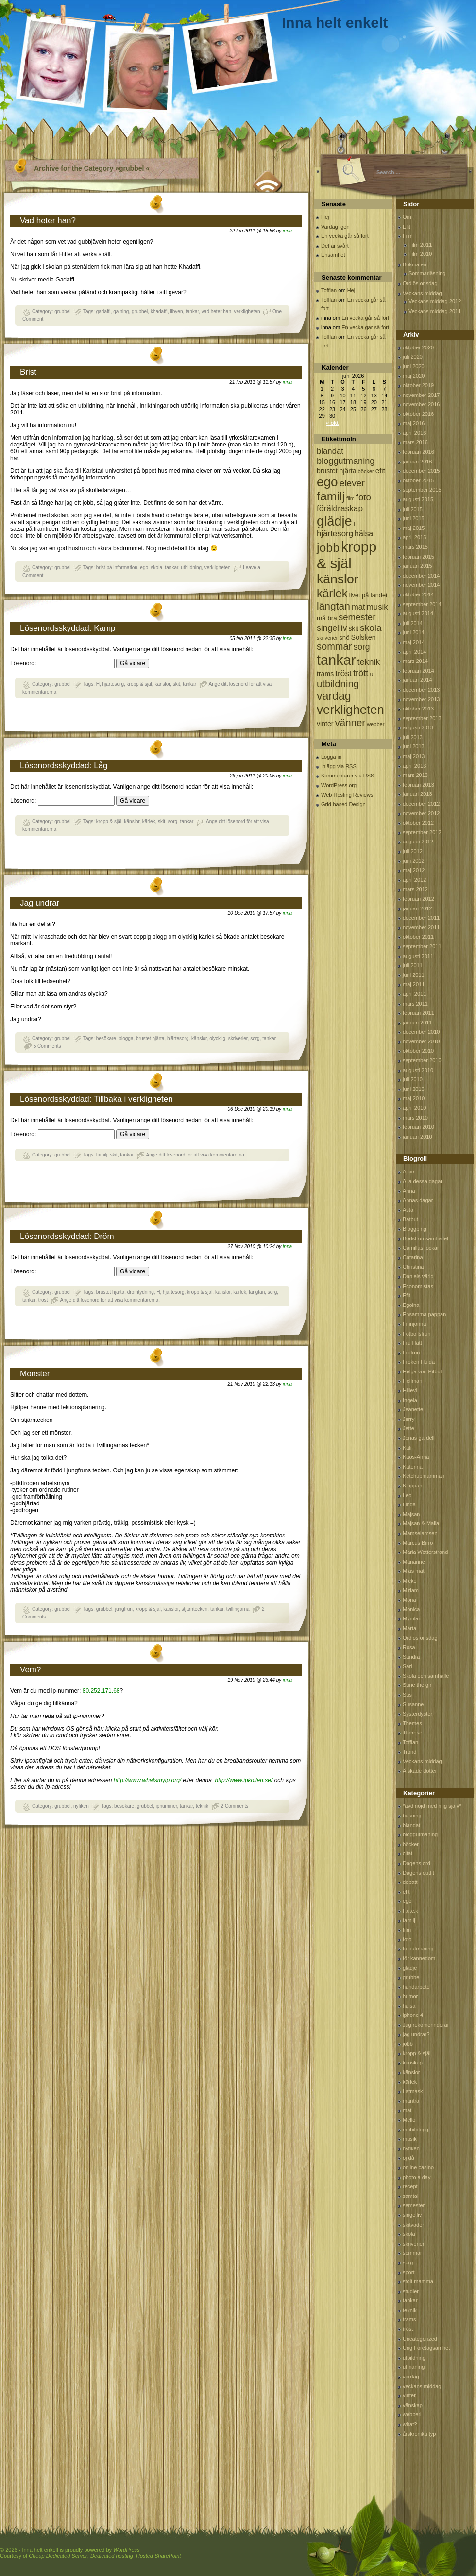  What do you see at coordinates (101, 1690) in the screenshot?
I see `80.252.171.68` at bounding box center [101, 1690].